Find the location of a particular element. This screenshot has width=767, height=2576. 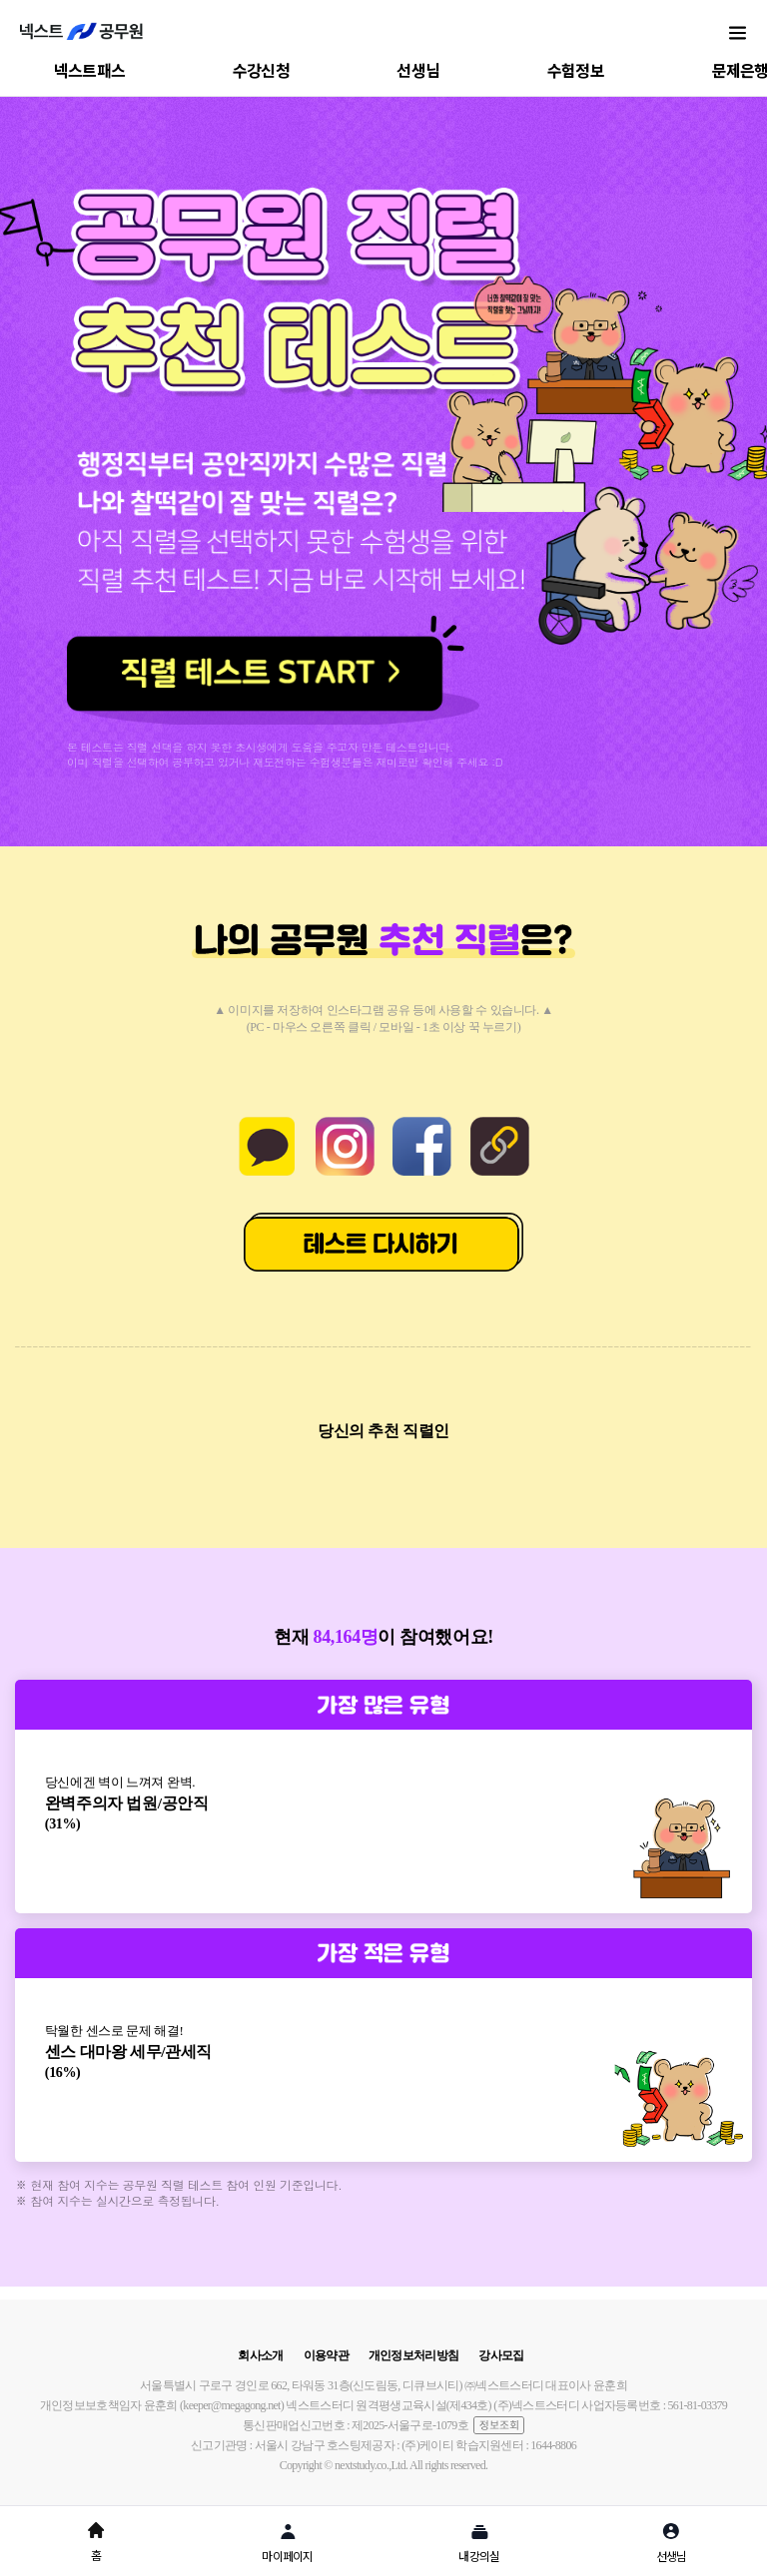

개인정보처리방침 is located at coordinates (413, 2355).